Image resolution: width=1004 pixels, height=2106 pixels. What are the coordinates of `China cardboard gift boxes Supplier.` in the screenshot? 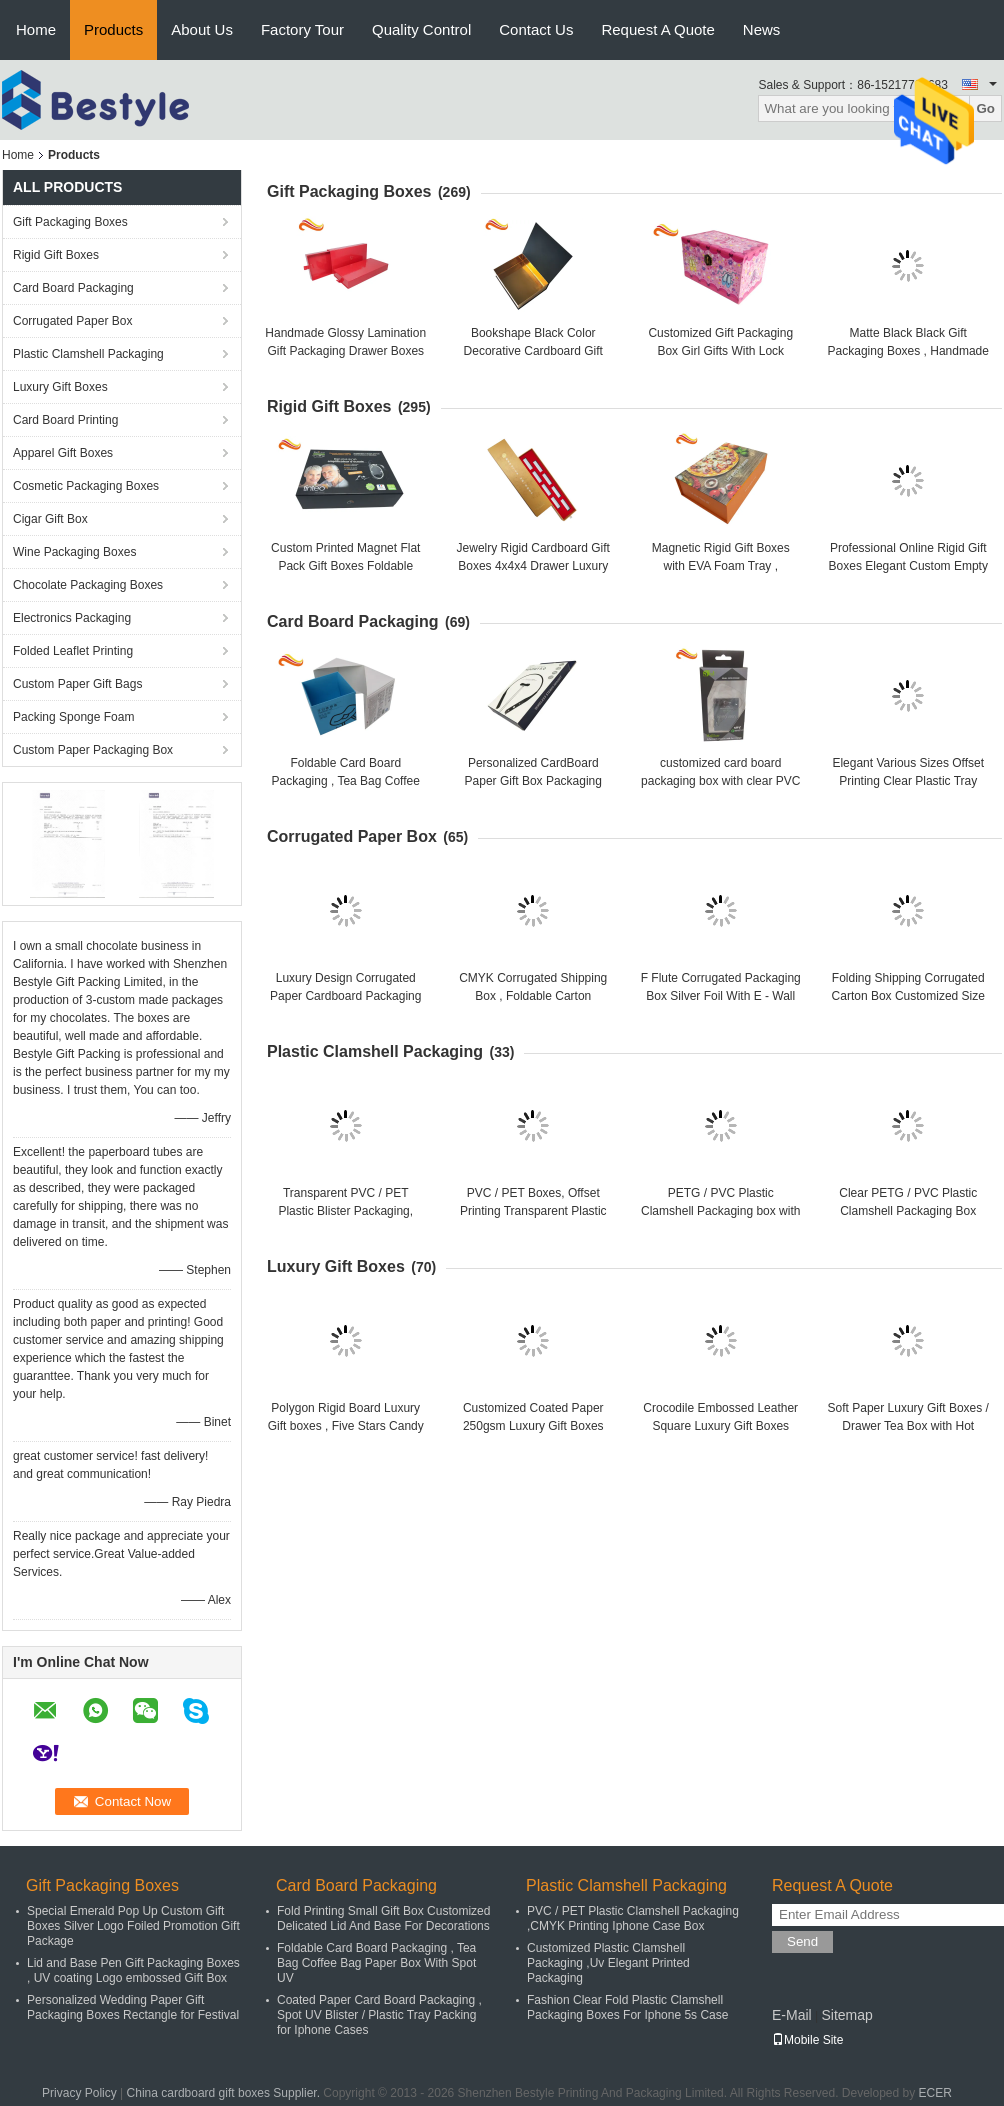 It's located at (225, 2093).